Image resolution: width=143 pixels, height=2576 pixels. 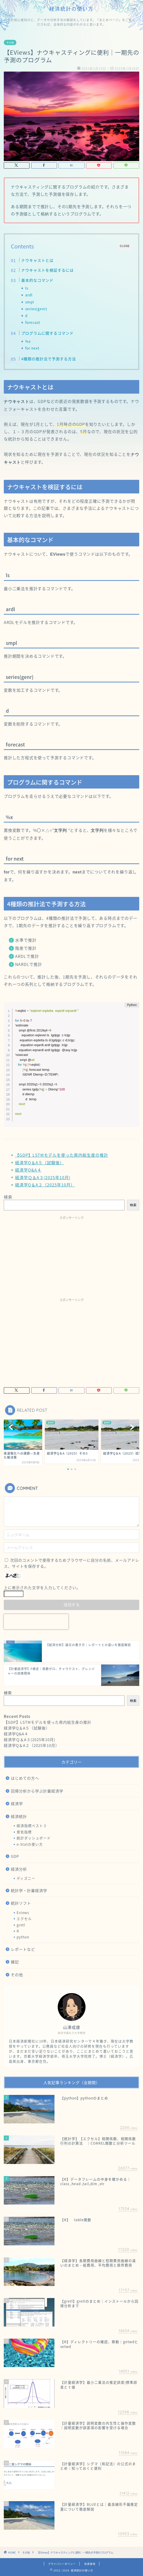 What do you see at coordinates (36, 308) in the screenshot?
I see `series(genr)` at bounding box center [36, 308].